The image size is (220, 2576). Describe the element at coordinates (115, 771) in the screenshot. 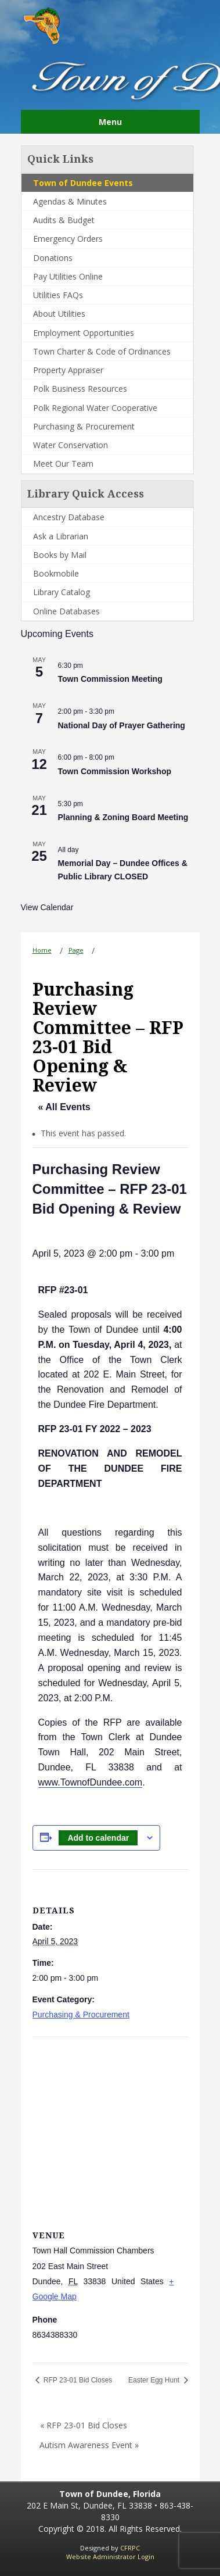

I see `Town Commission Workshop` at that location.